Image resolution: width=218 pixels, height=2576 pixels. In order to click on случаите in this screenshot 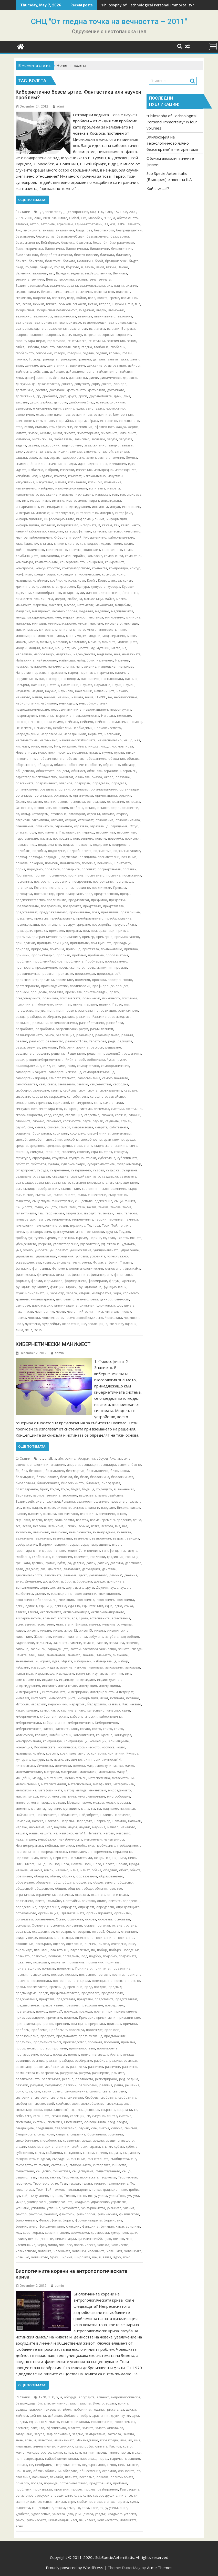, I will do `click(112, 1121)`.